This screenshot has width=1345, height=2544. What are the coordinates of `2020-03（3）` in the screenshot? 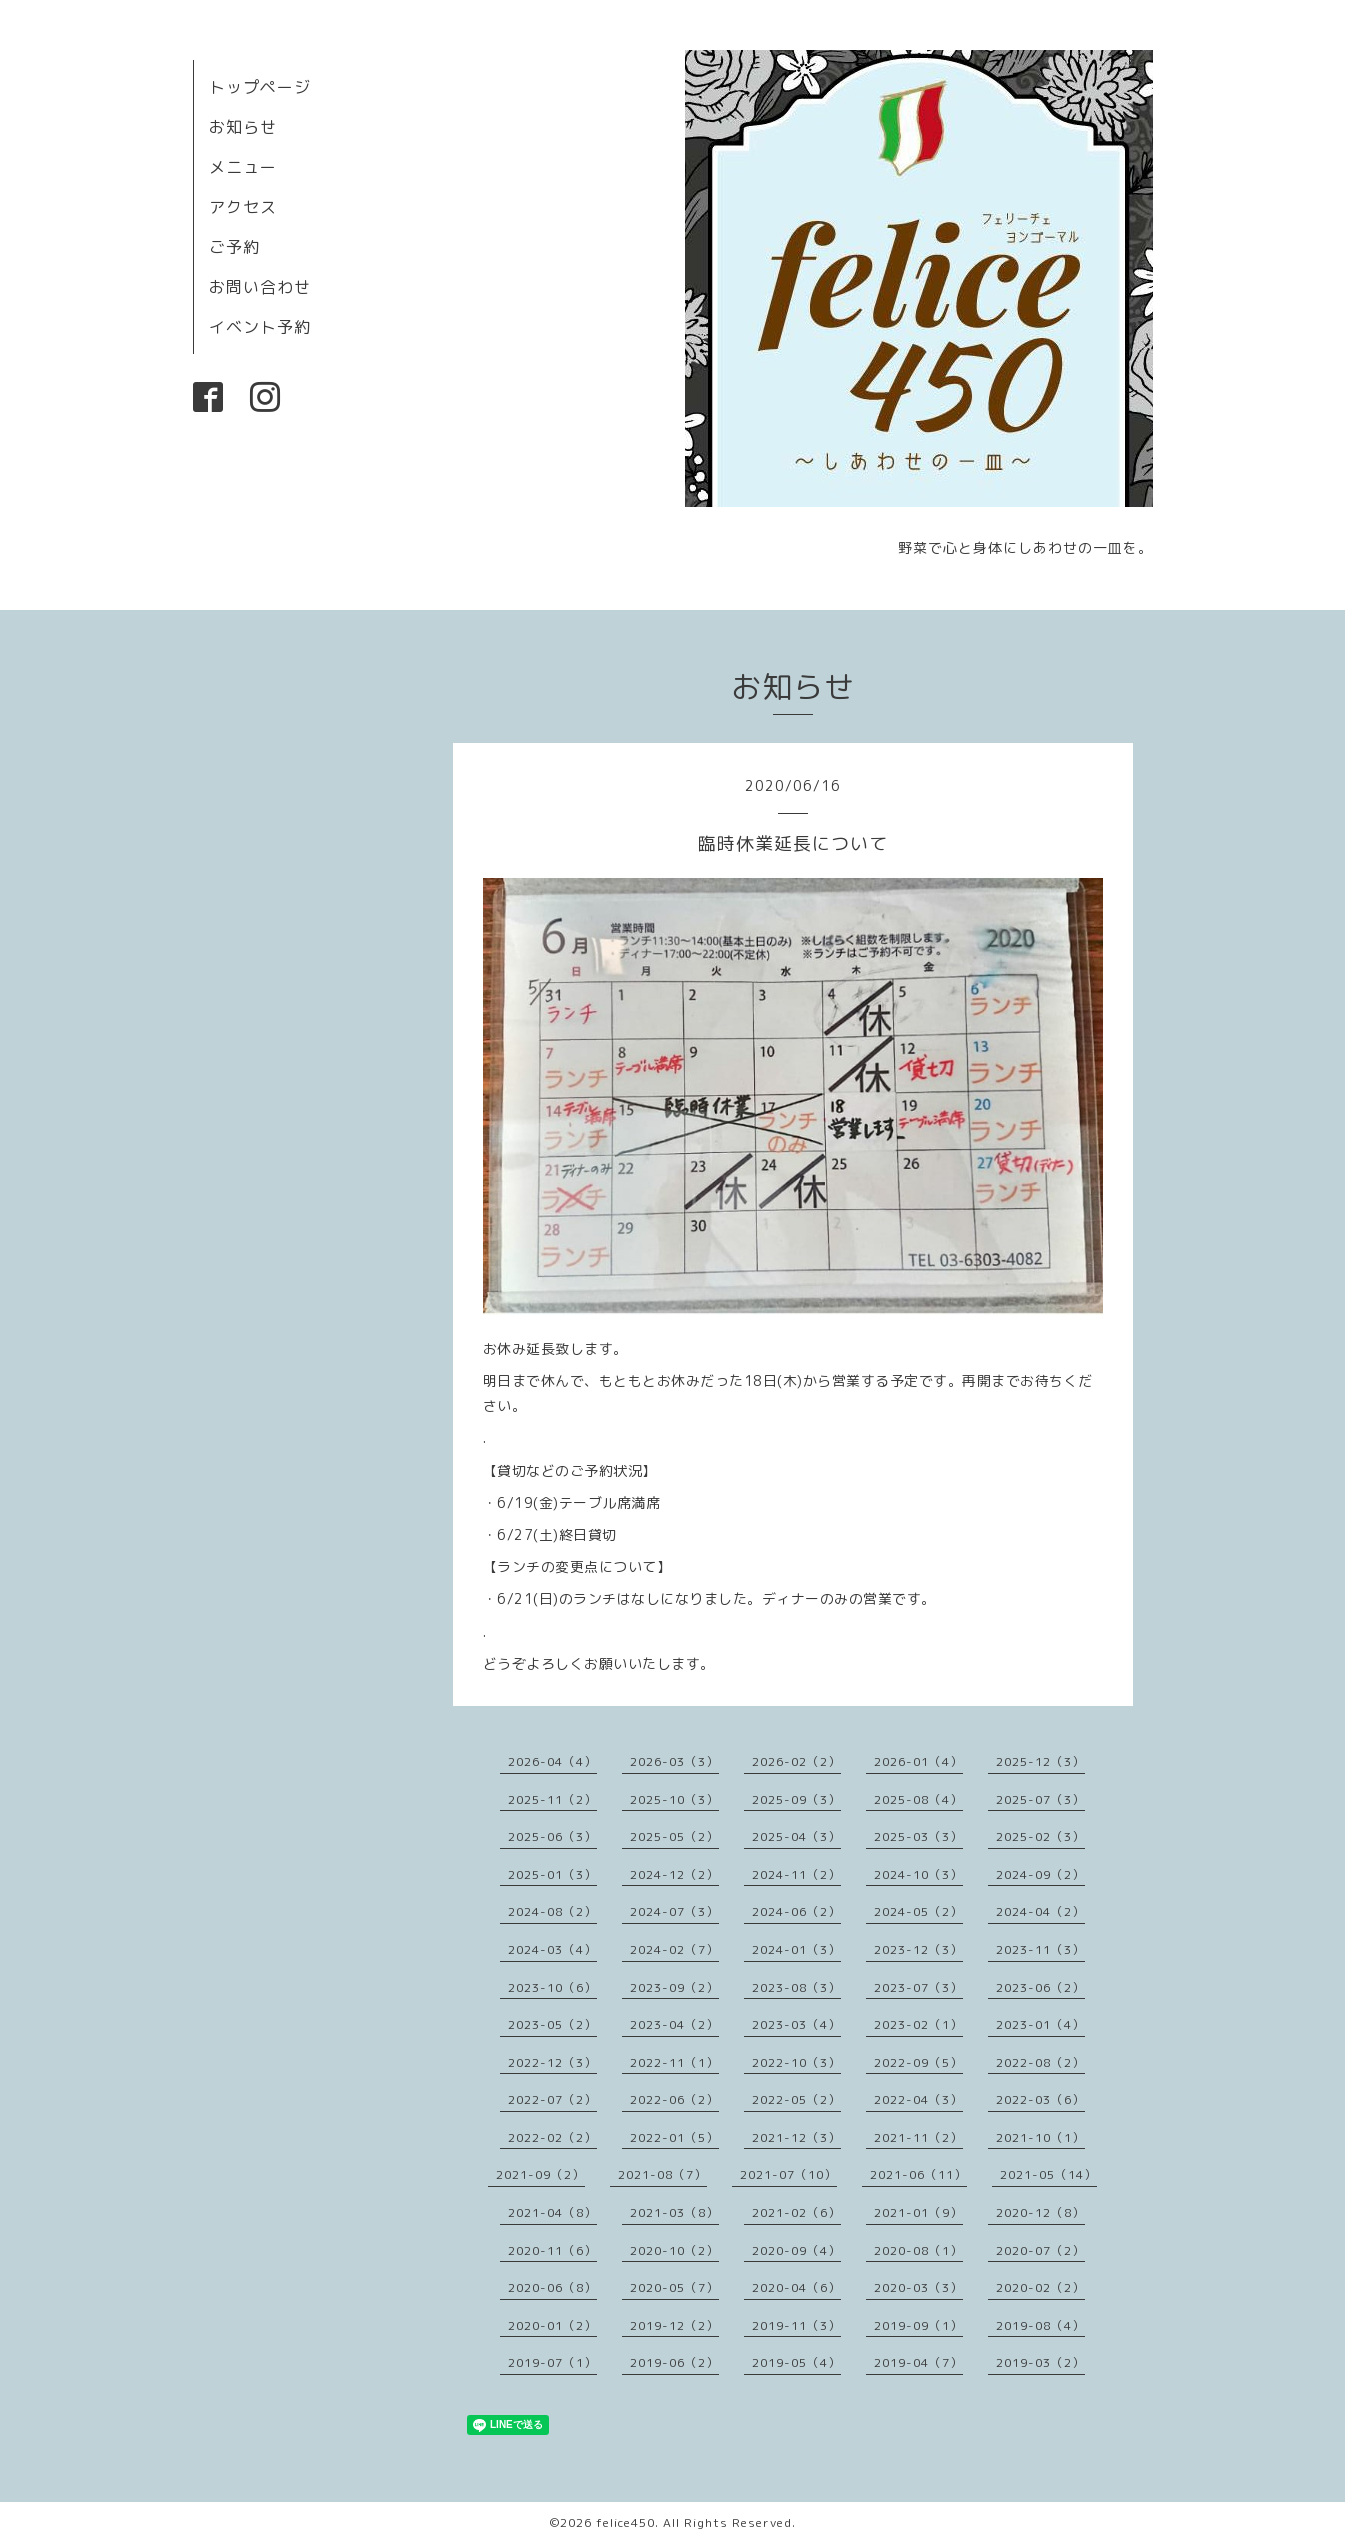 It's located at (918, 2287).